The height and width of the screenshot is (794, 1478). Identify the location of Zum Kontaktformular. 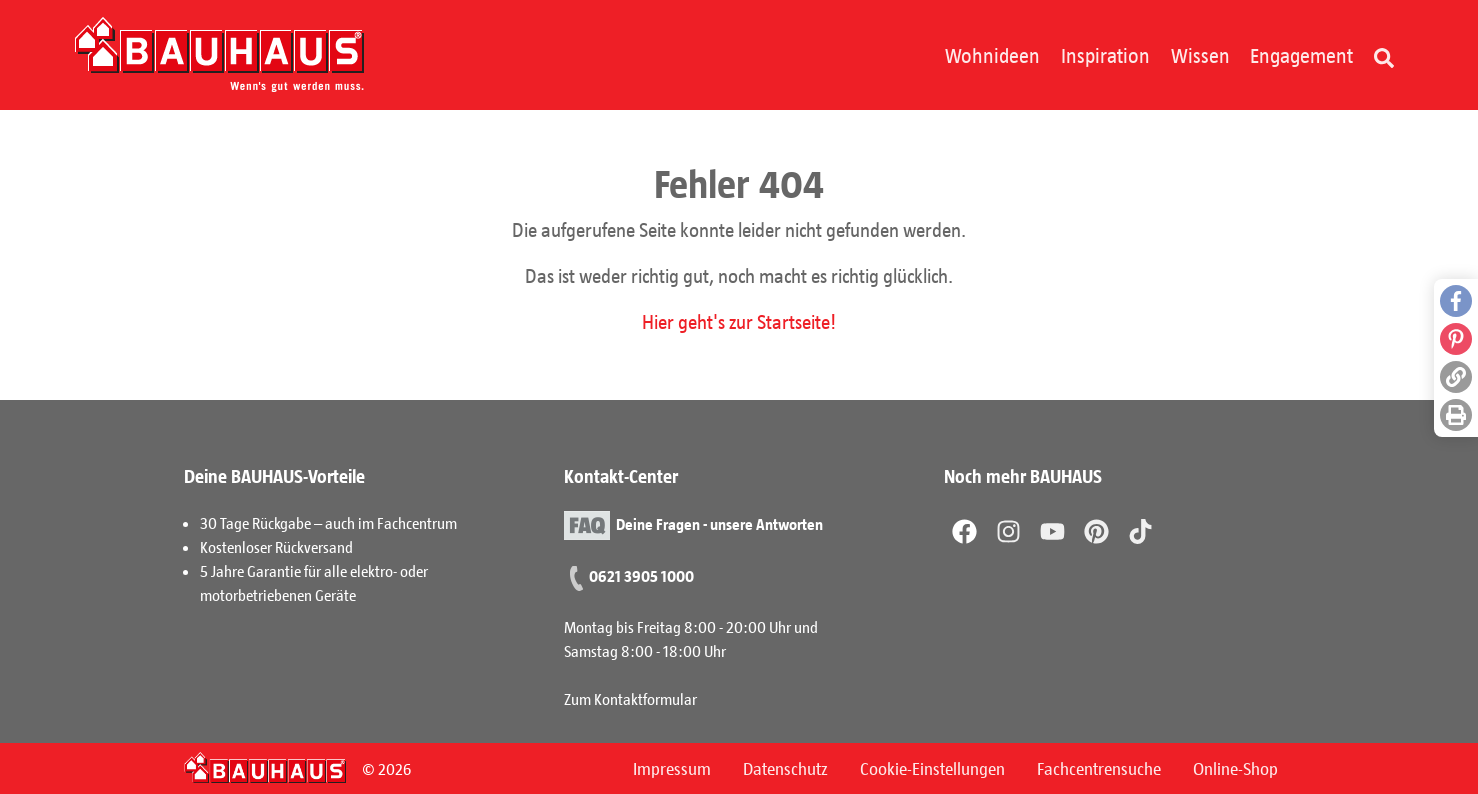
(630, 698).